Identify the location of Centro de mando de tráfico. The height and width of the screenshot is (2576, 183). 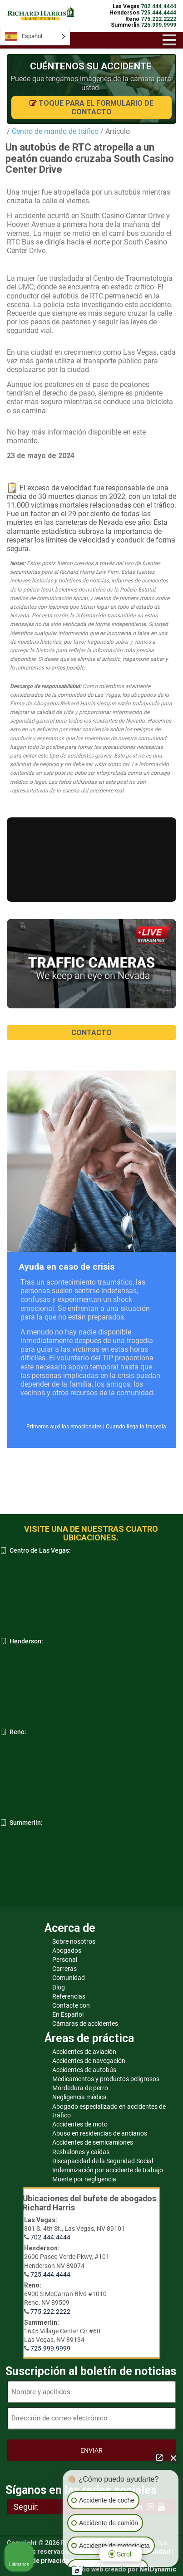
(54, 131).